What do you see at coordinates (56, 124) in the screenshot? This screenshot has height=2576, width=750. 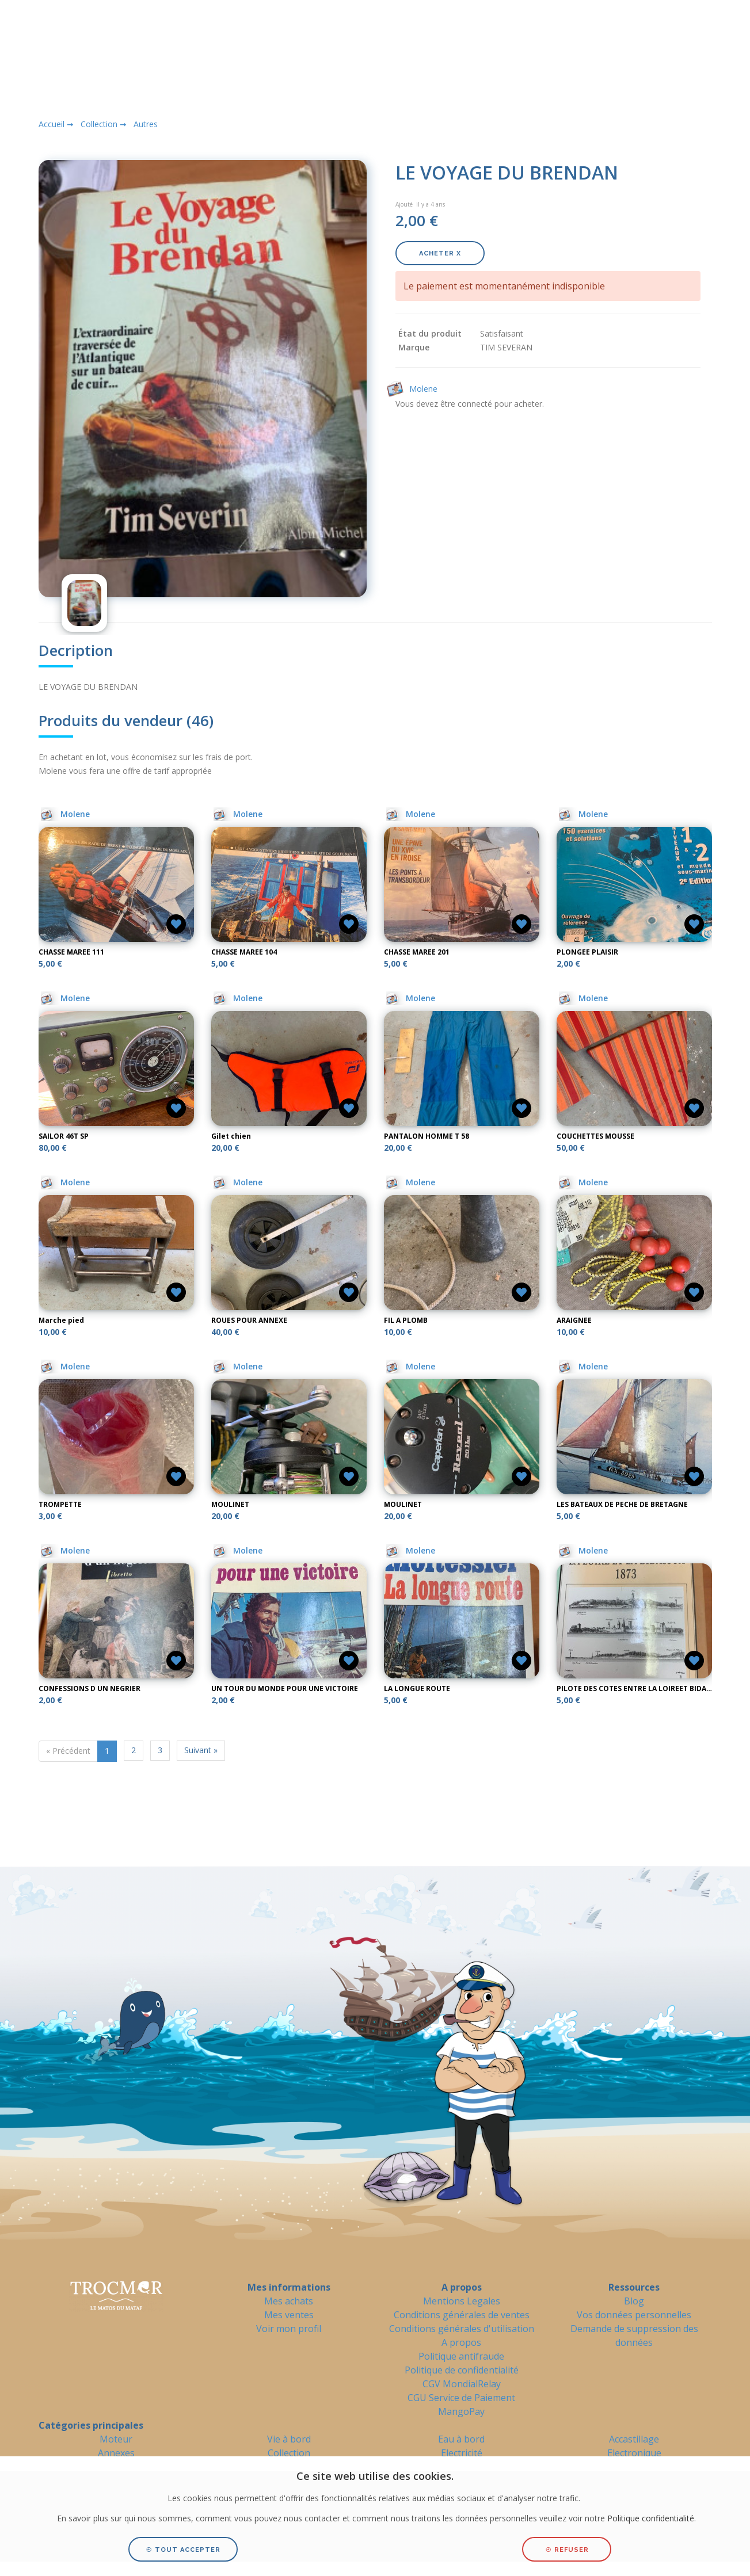 I see `Accueil ➞` at bounding box center [56, 124].